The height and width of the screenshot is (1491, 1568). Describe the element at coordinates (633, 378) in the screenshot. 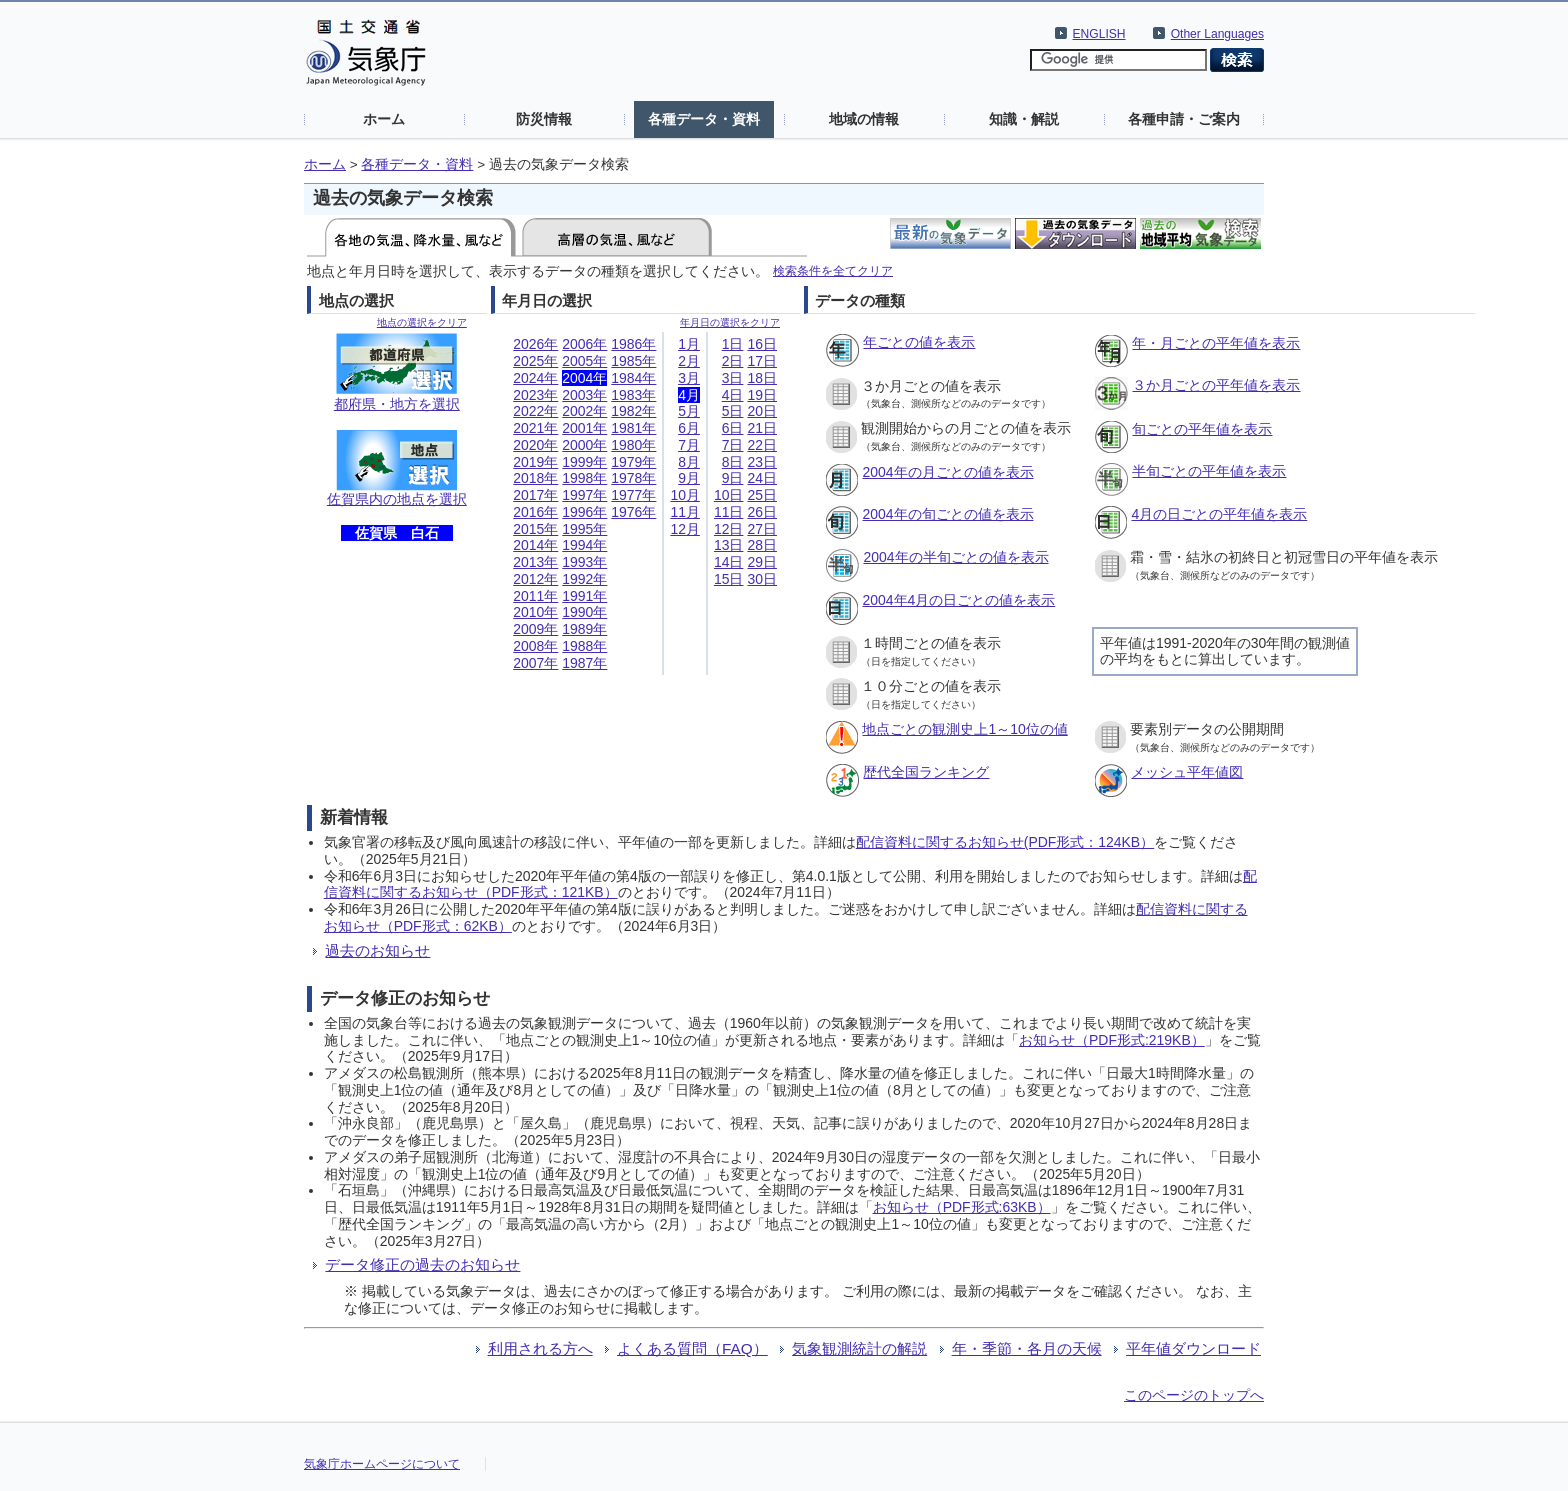

I see `1984年` at that location.